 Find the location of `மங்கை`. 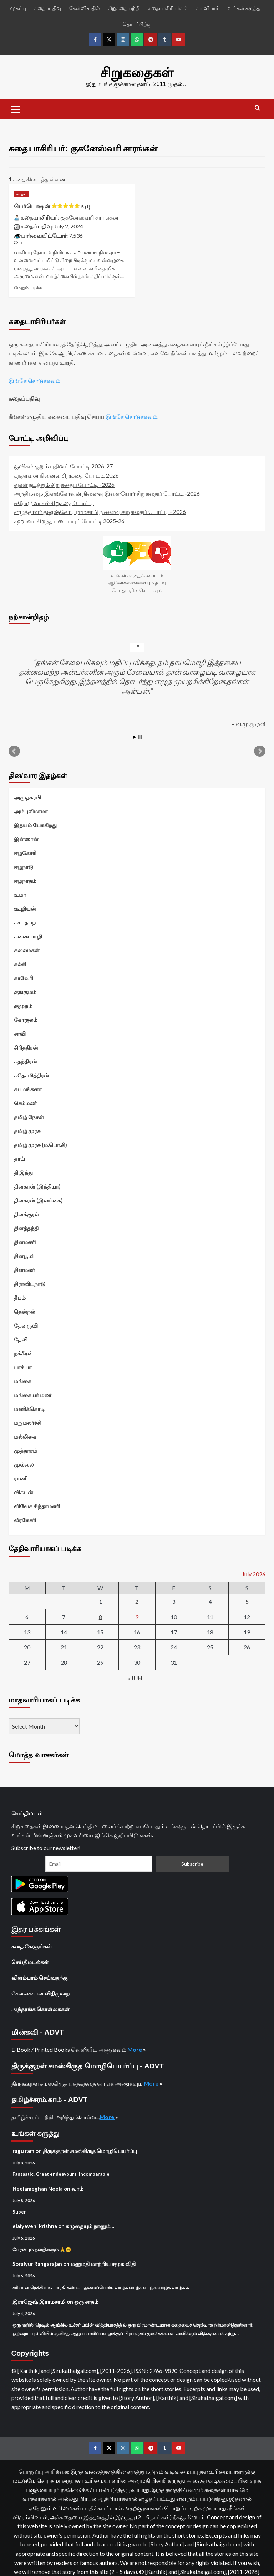

மங்கை is located at coordinates (22, 1380).